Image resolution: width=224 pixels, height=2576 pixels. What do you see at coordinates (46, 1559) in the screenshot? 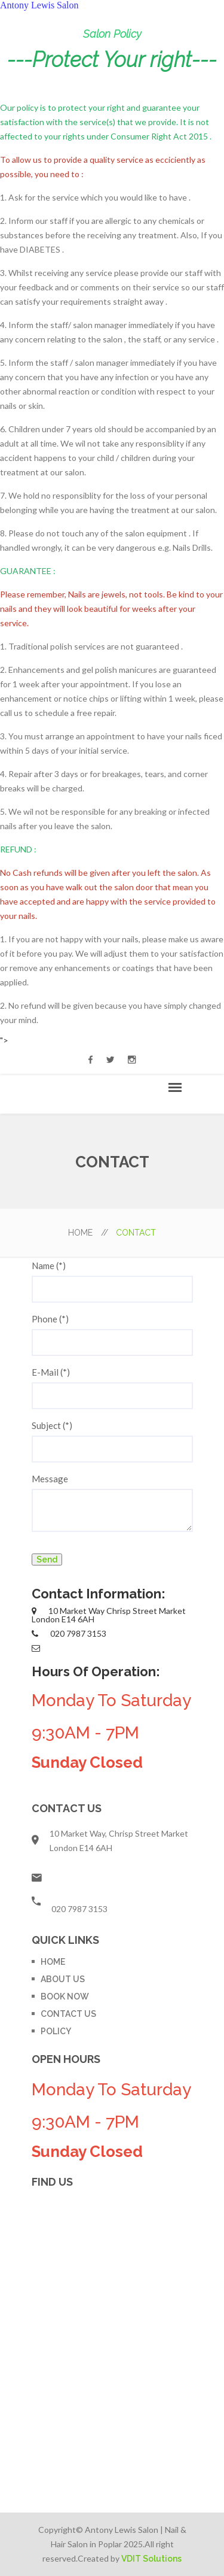
I see `Send` at bounding box center [46, 1559].